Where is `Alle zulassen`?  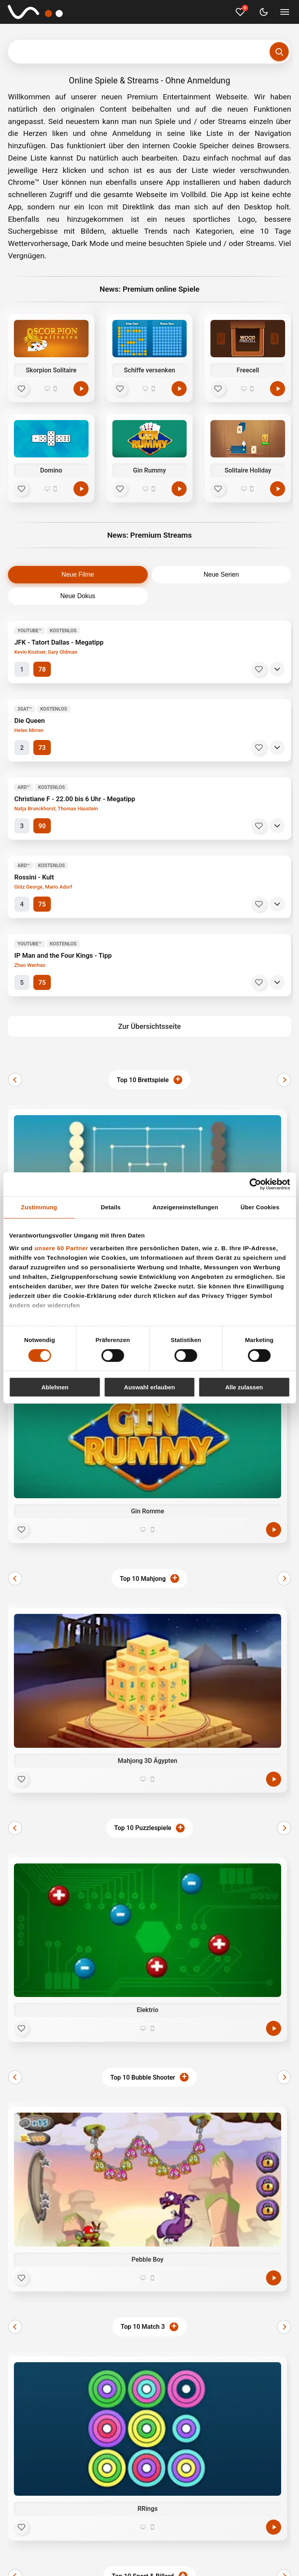 Alle zulassen is located at coordinates (244, 1387).